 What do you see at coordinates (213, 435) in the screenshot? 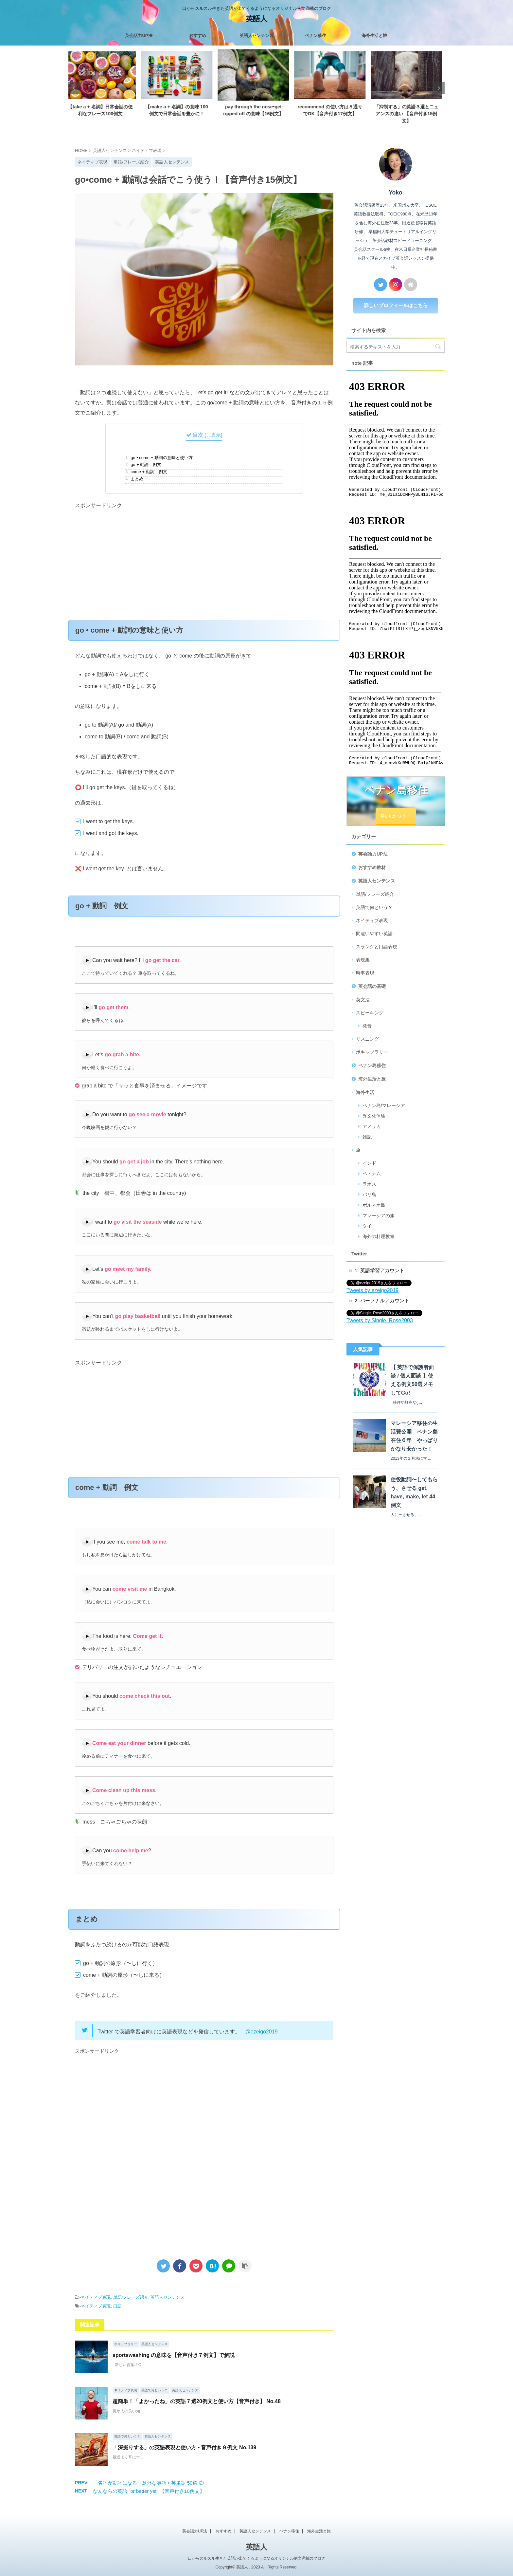
I see `非表示` at bounding box center [213, 435].